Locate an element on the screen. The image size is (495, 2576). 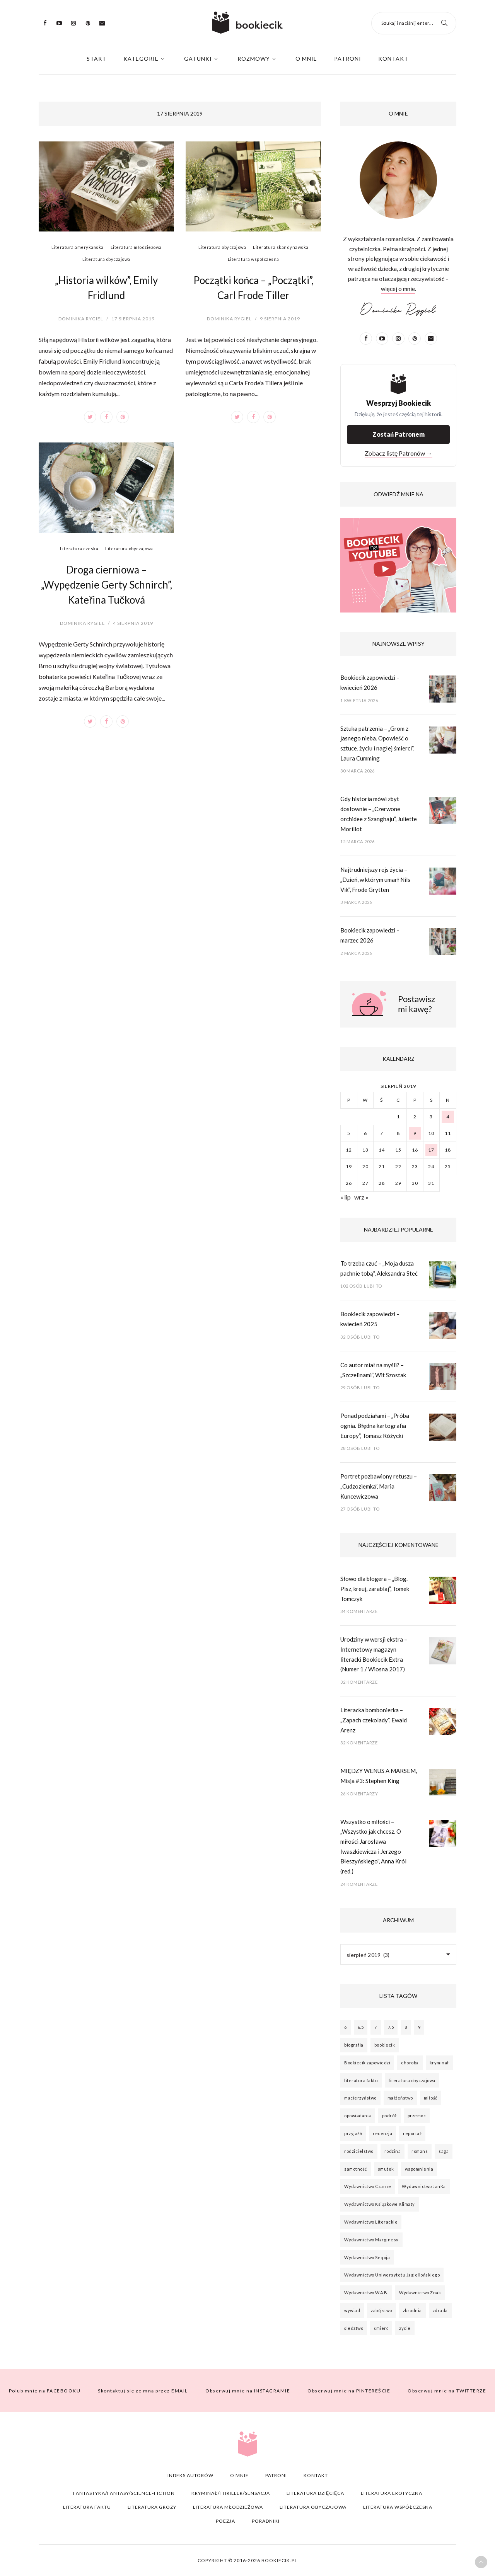
Co autor miał na myśli? – „Szczelinami”, Wit Szostak is located at coordinates (373, 1369).